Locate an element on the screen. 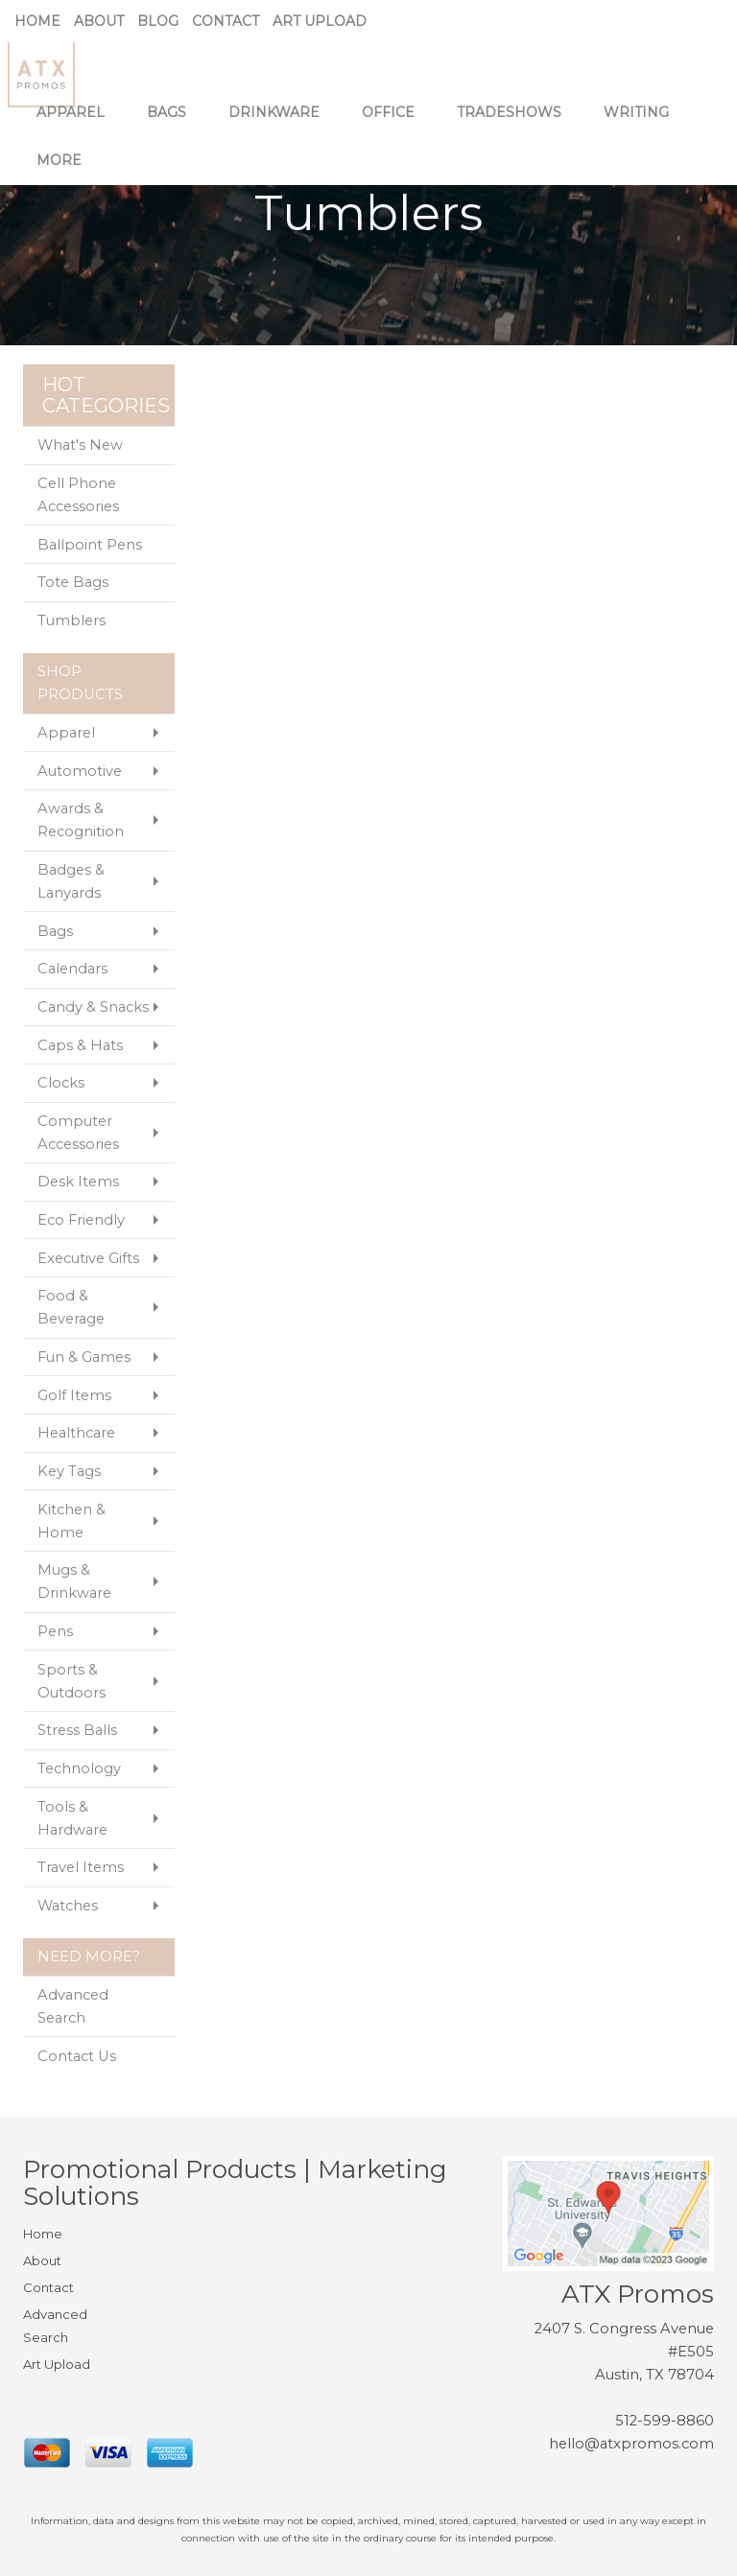 The width and height of the screenshot is (737, 2576). Contact is located at coordinates (225, 21).